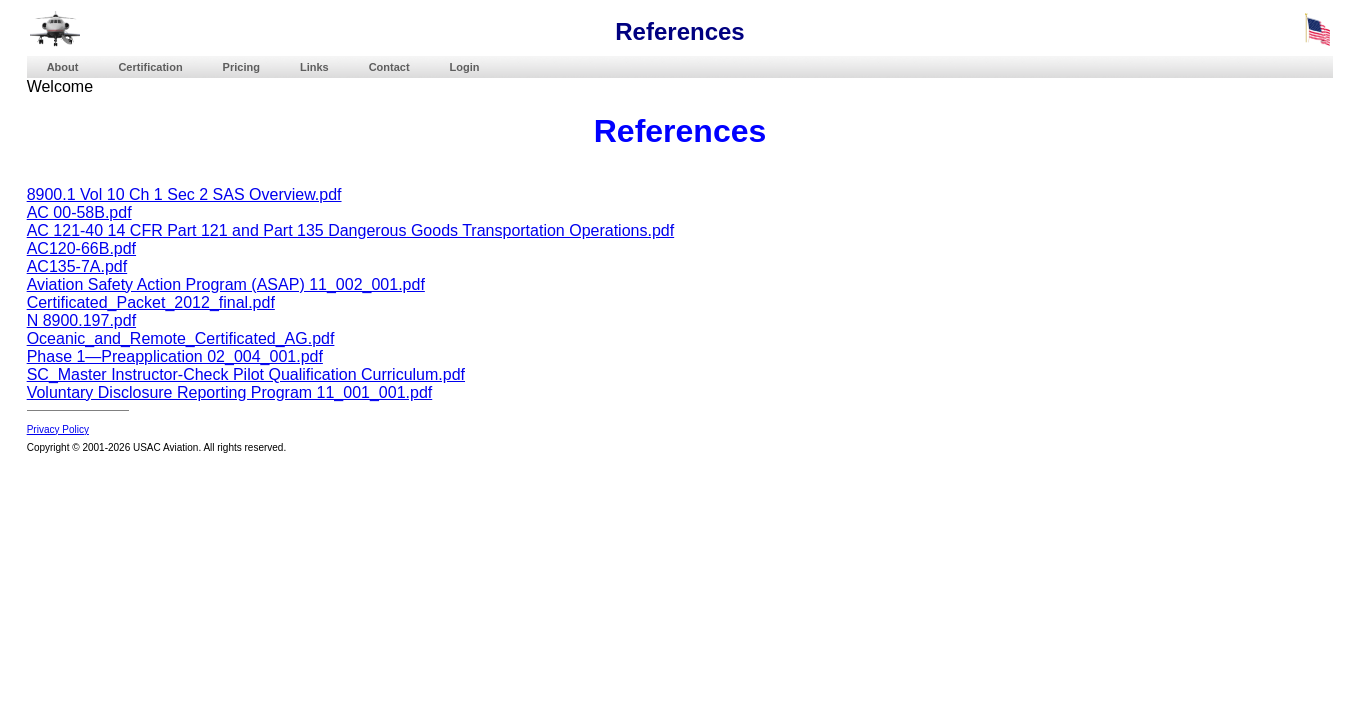 The height and width of the screenshot is (720, 1360). What do you see at coordinates (81, 320) in the screenshot?
I see `N 8900.197.pdf` at bounding box center [81, 320].